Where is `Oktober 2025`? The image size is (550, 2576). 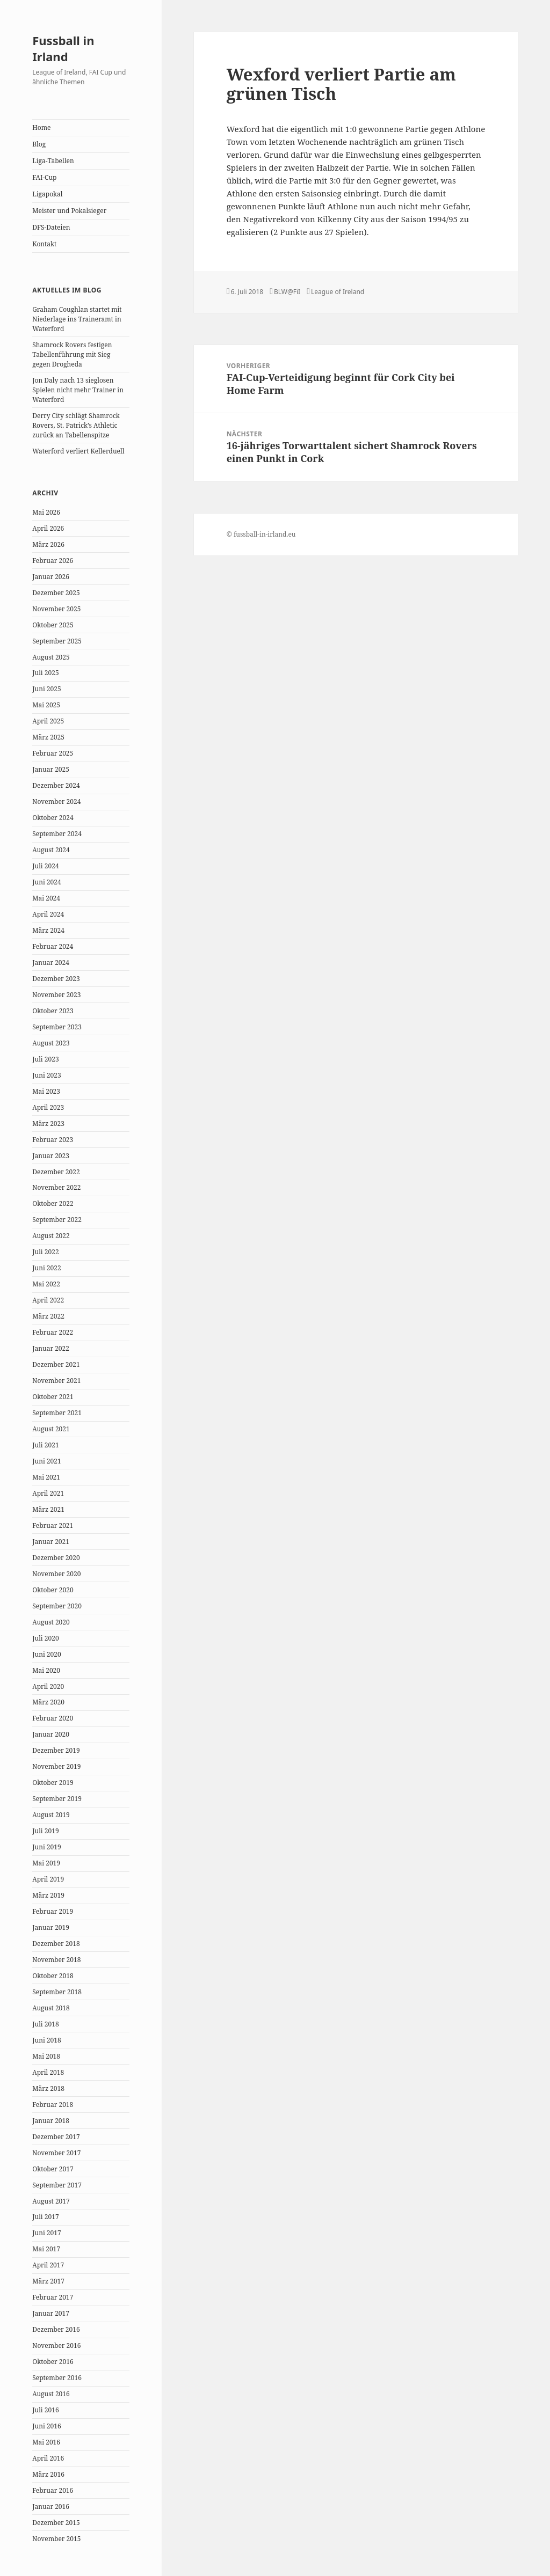
Oktober 2025 is located at coordinates (52, 625).